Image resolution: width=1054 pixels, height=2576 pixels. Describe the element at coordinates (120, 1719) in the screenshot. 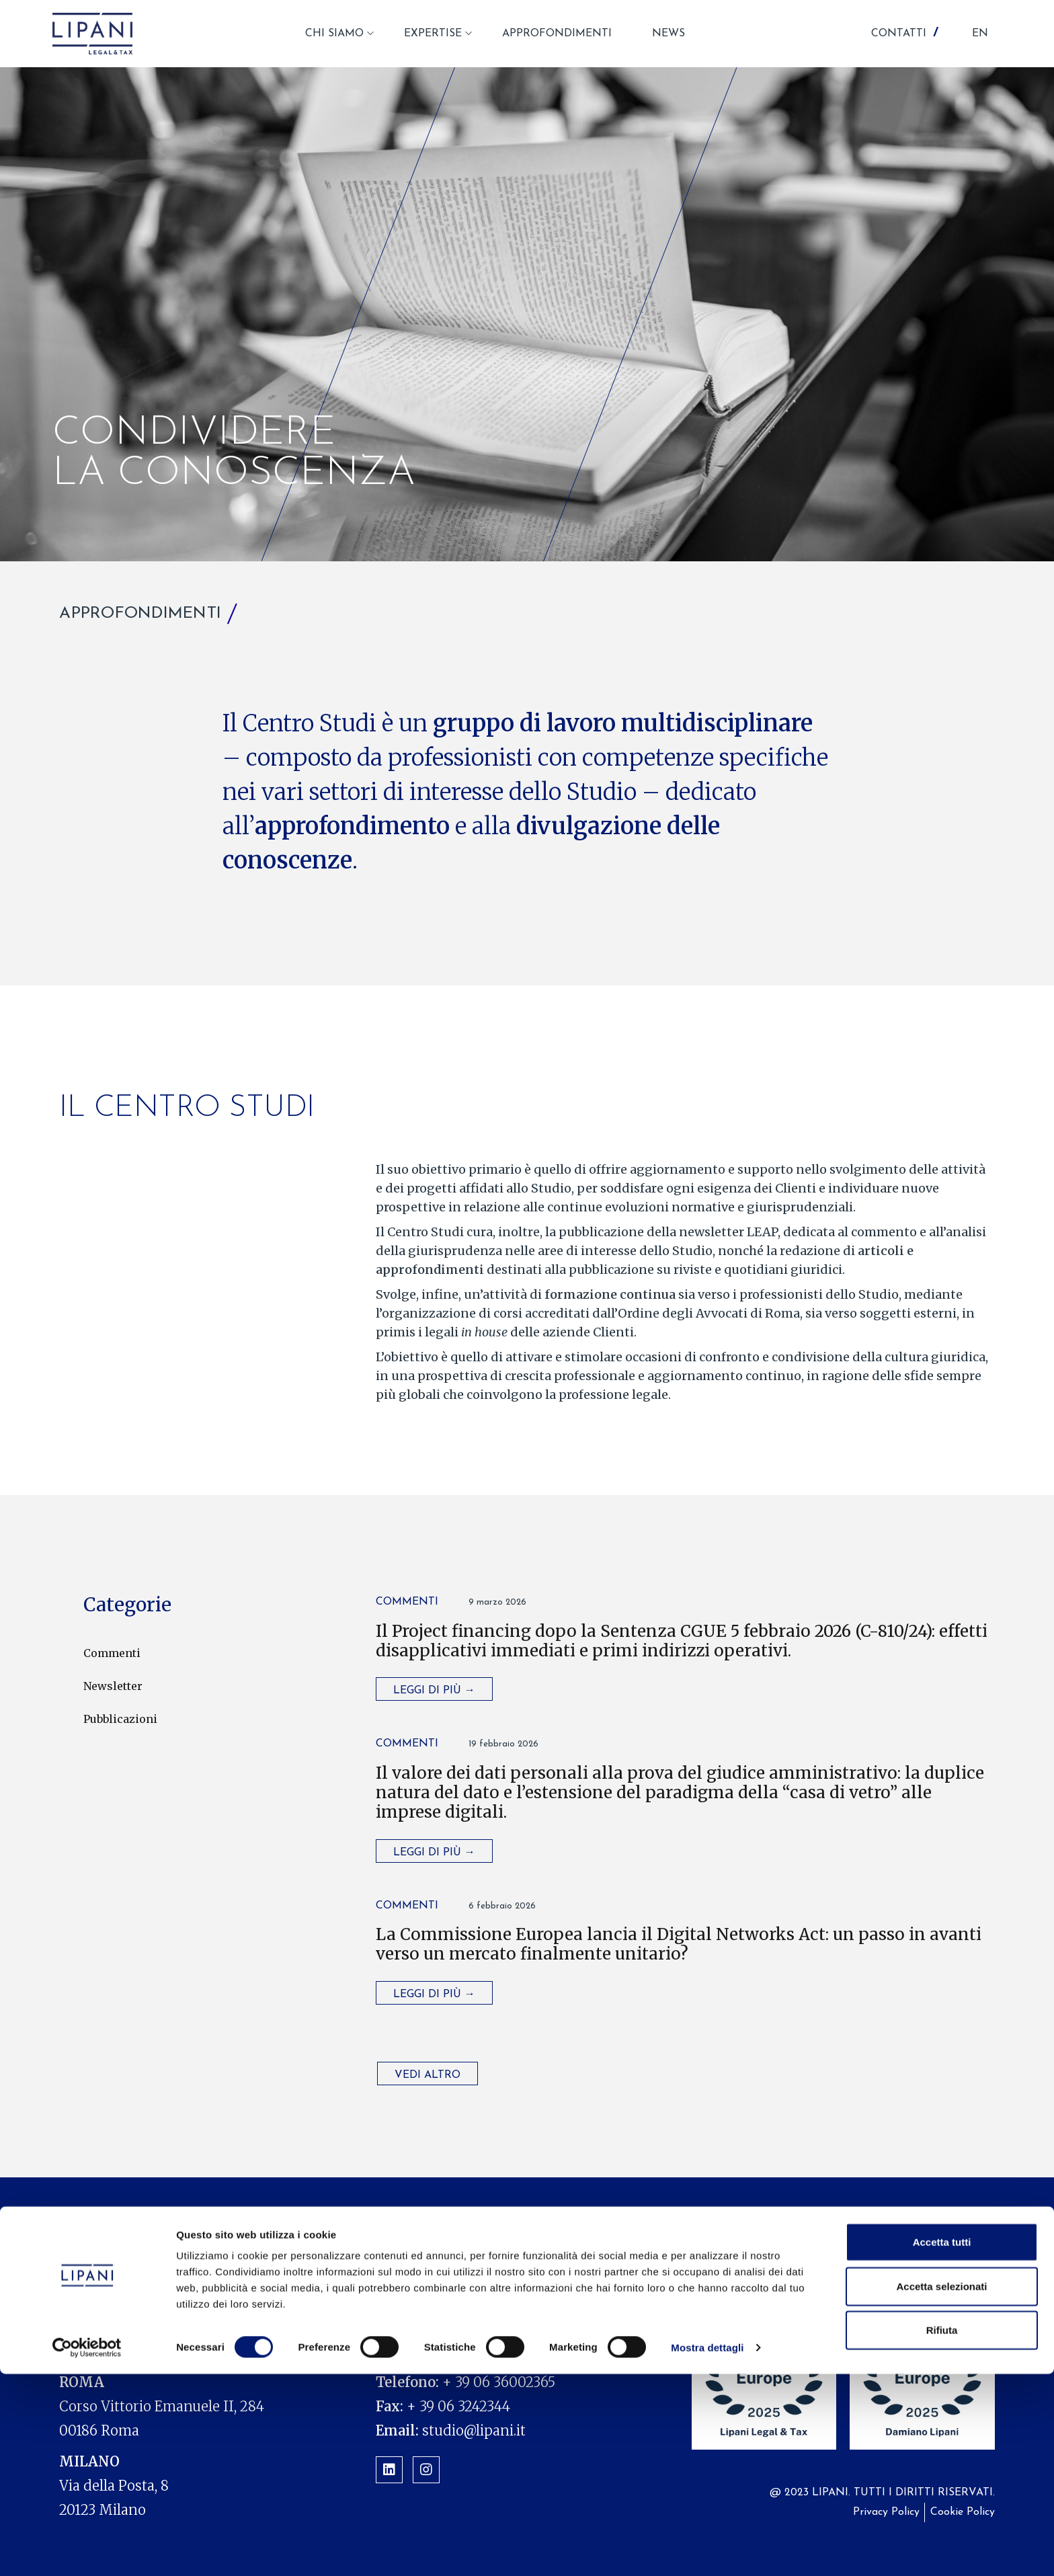

I see `Pubblicazioni` at that location.